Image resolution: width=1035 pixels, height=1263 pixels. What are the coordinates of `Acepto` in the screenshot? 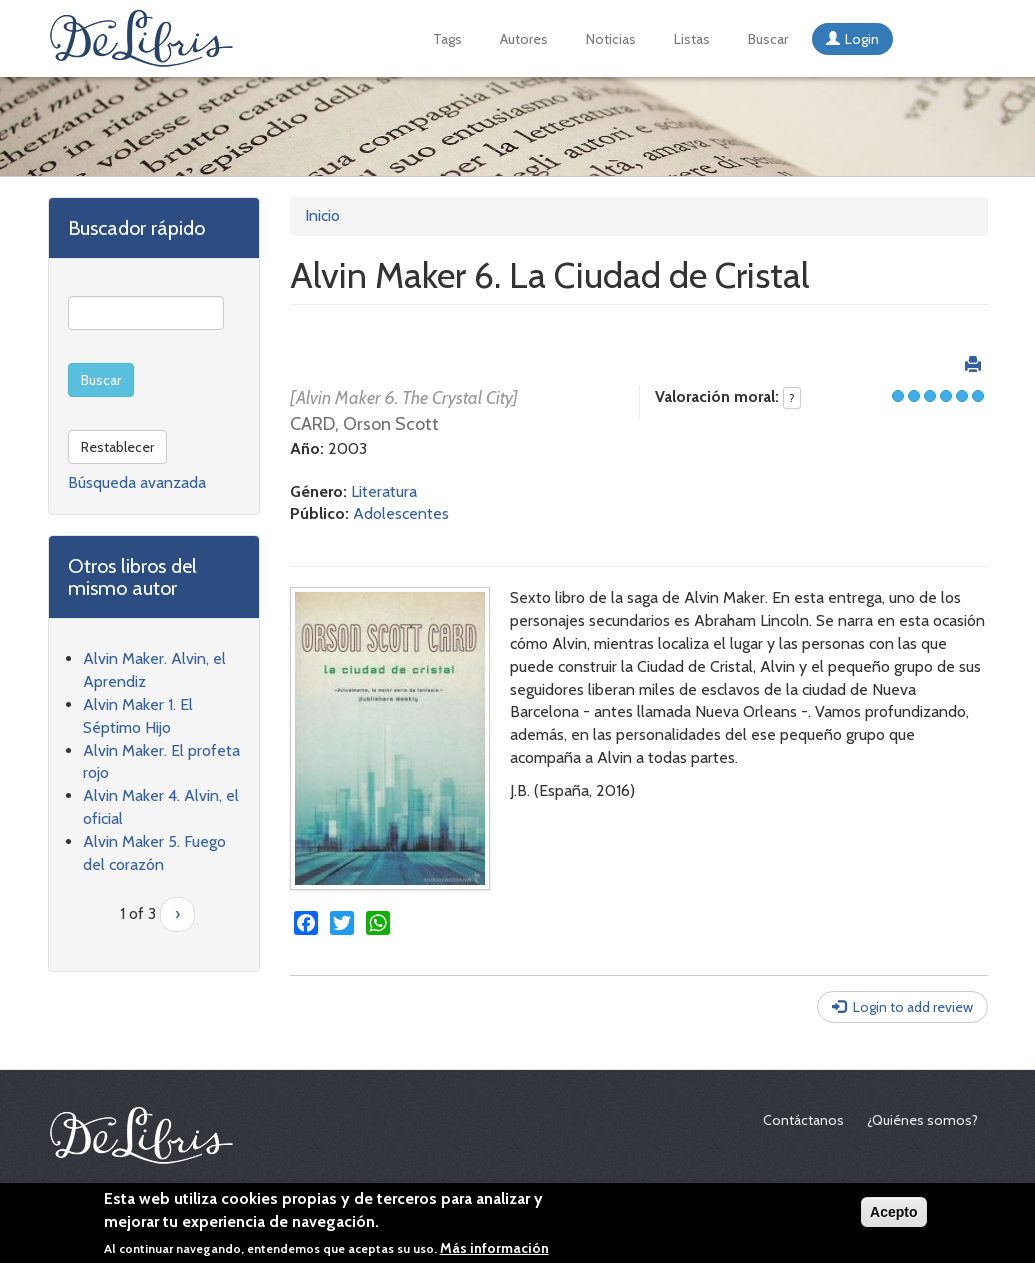 It's located at (893, 1214).